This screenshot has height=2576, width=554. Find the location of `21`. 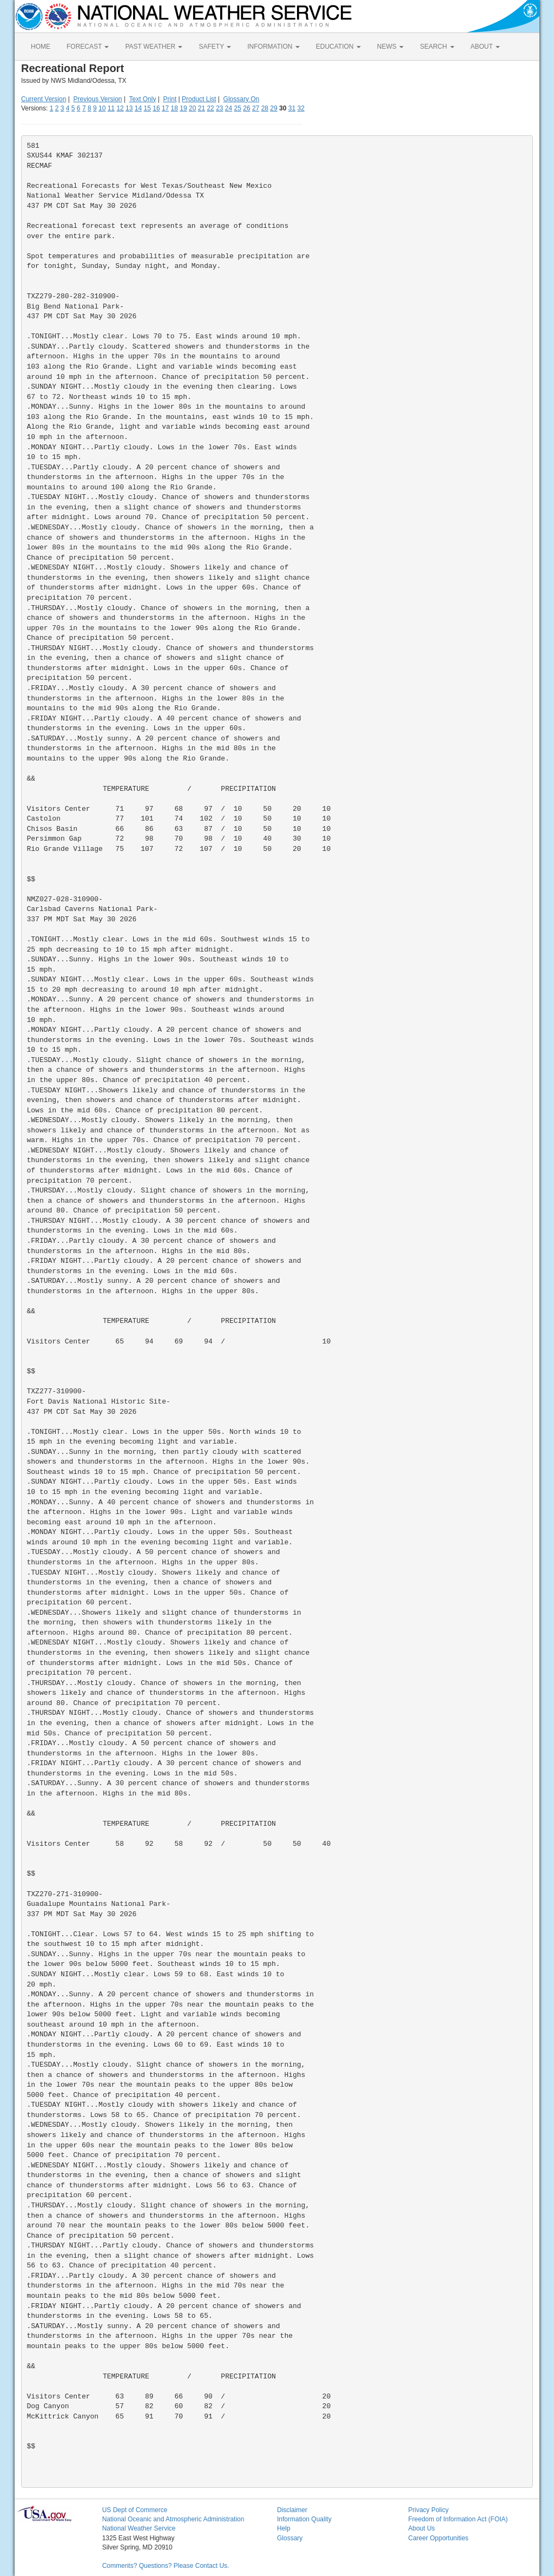

21 is located at coordinates (201, 108).